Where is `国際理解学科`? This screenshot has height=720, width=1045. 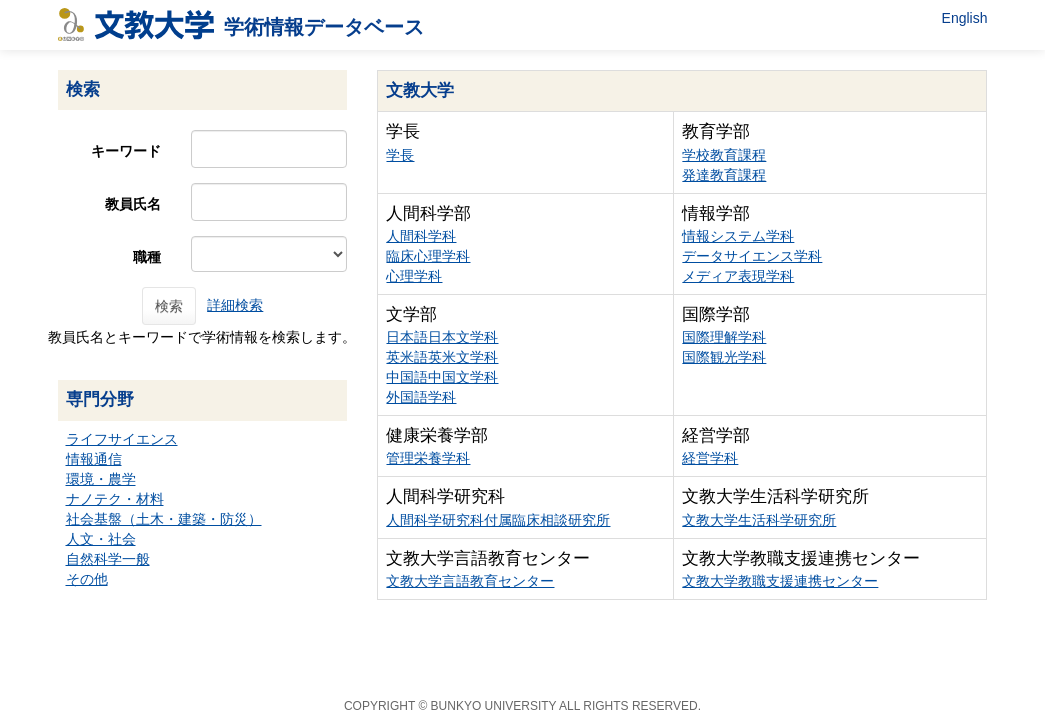 国際理解学科 is located at coordinates (724, 337).